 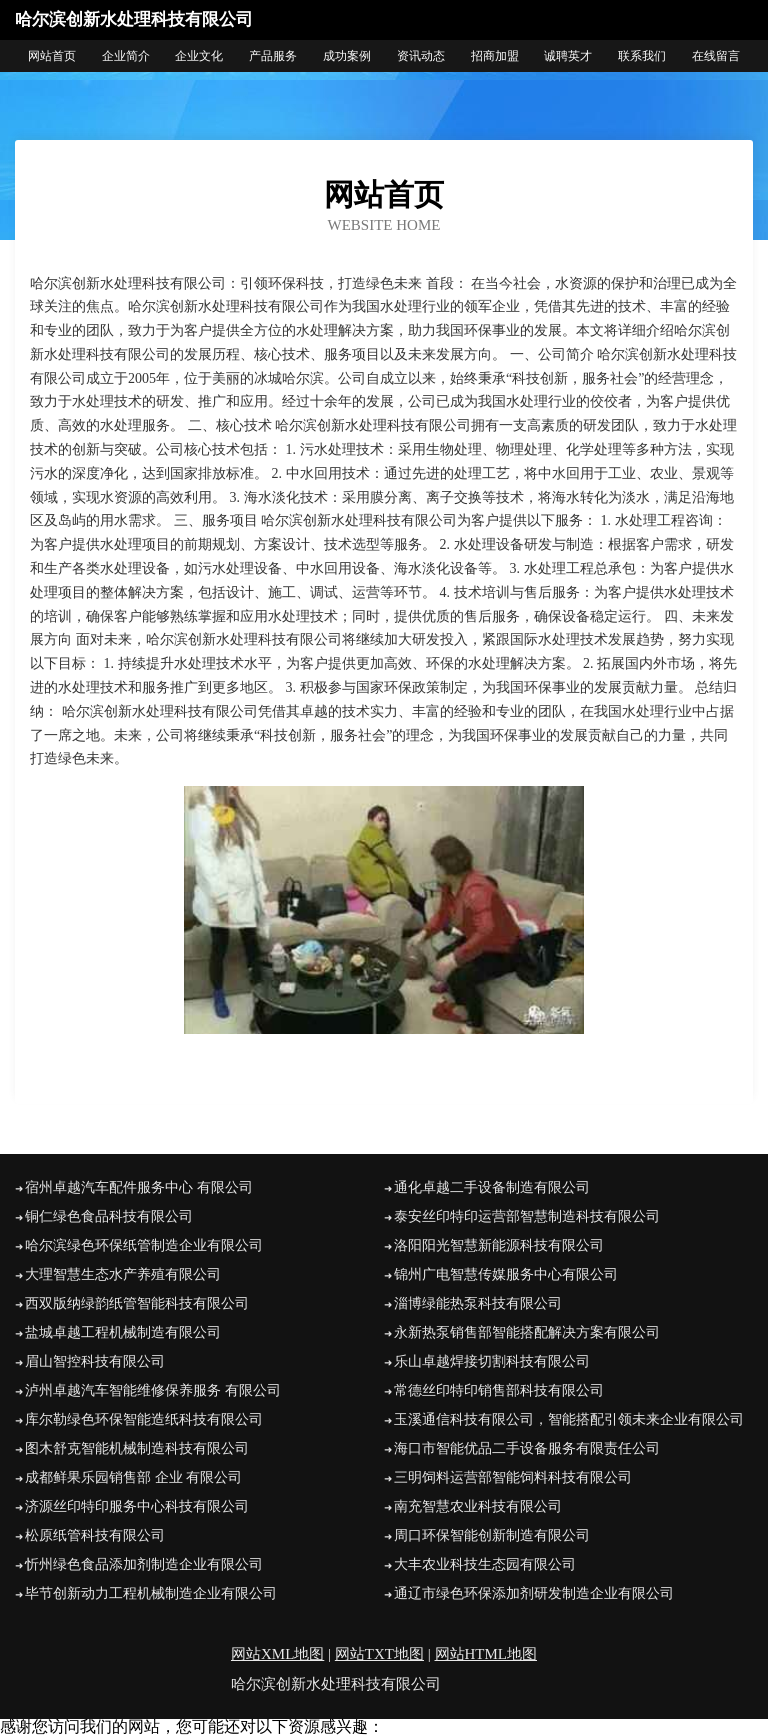 What do you see at coordinates (642, 56) in the screenshot?
I see `联系我们` at bounding box center [642, 56].